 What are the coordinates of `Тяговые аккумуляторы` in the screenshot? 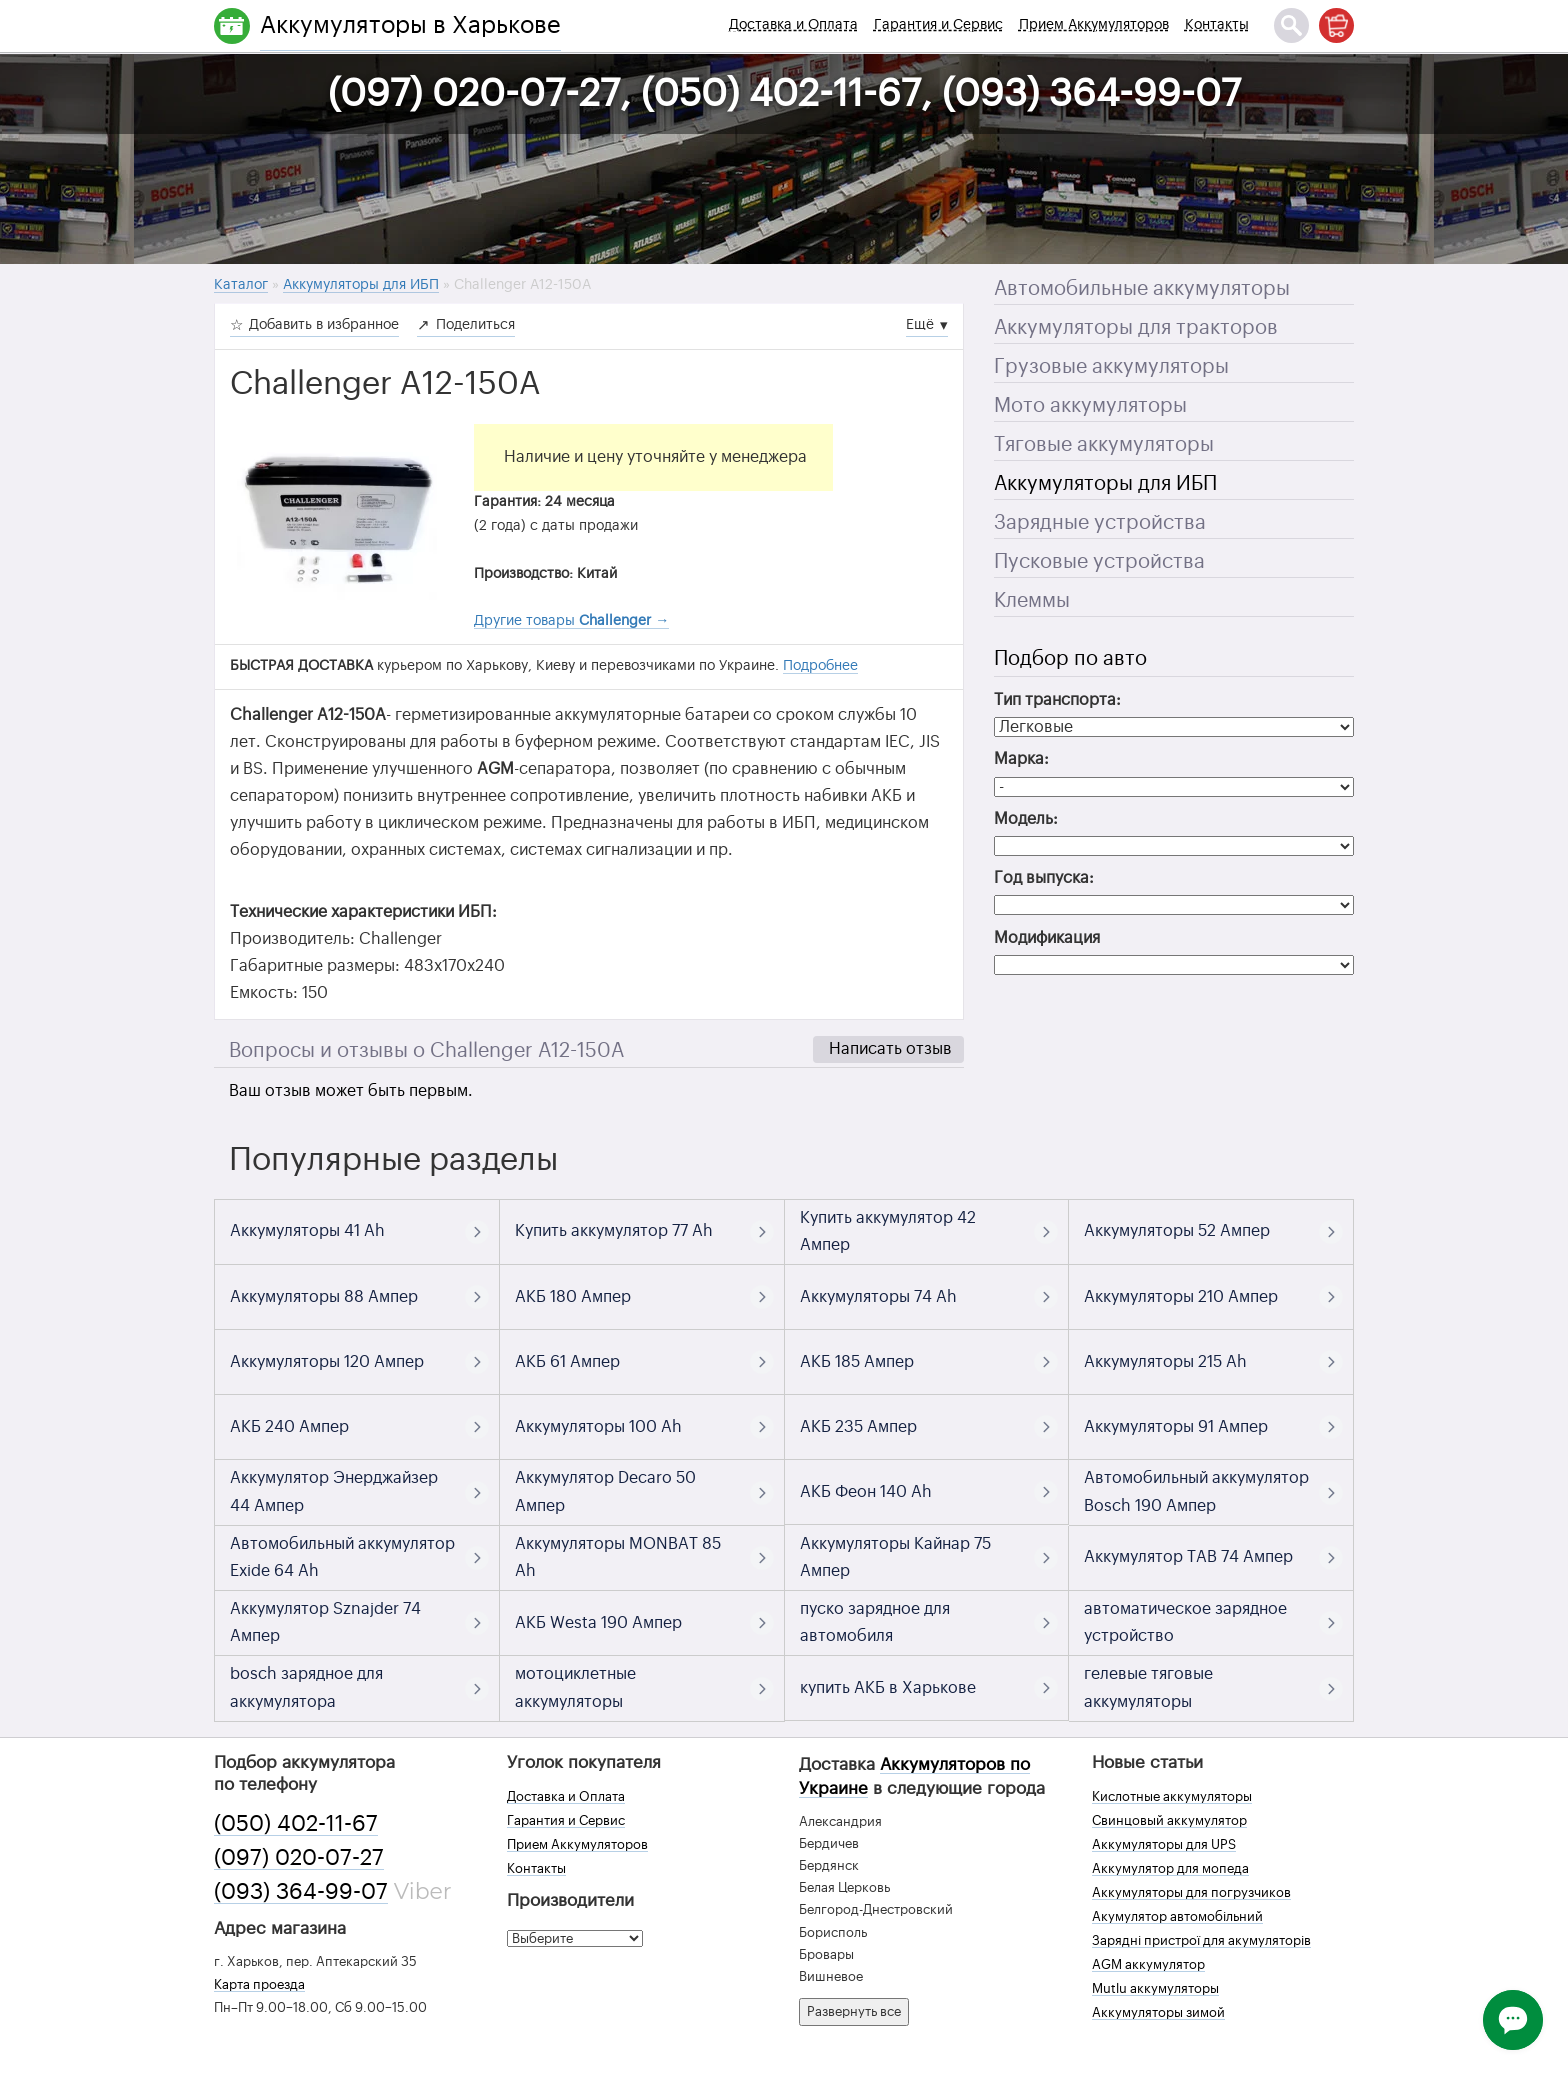 It's located at (1104, 445).